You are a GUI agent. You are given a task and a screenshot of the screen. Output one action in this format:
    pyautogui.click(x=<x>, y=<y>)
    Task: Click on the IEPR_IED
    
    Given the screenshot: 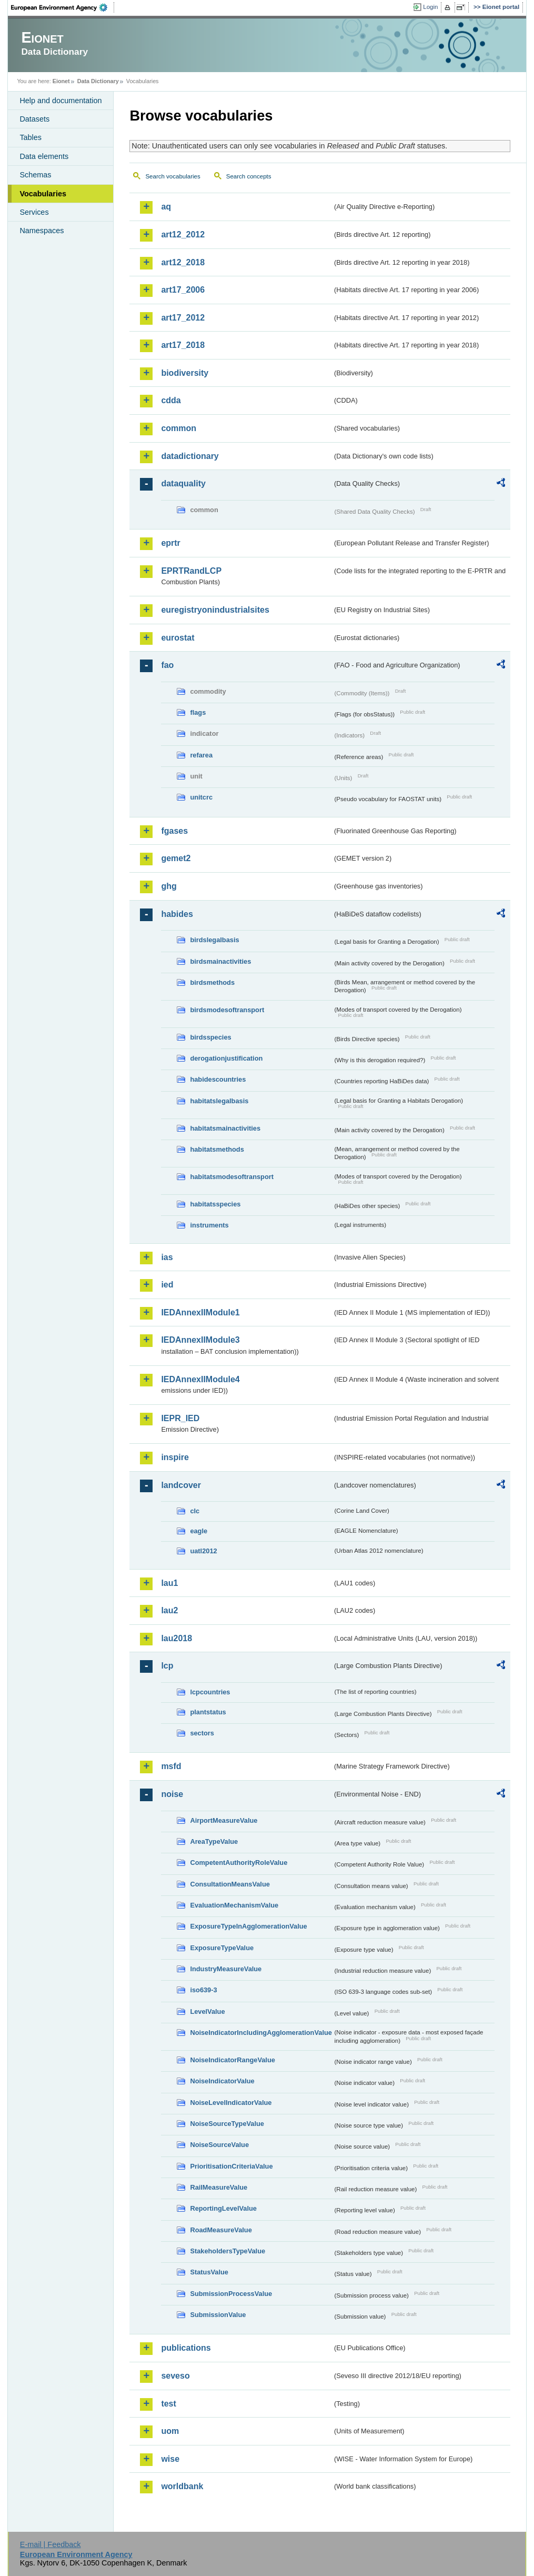 What is the action you would take?
    pyautogui.click(x=180, y=1418)
    